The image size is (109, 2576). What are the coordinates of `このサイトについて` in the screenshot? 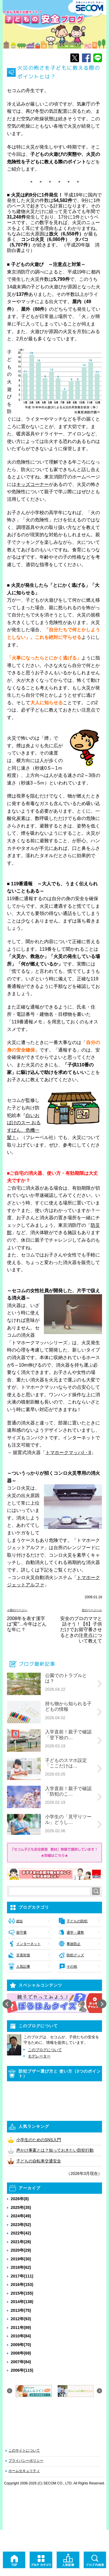 It's located at (24, 2450).